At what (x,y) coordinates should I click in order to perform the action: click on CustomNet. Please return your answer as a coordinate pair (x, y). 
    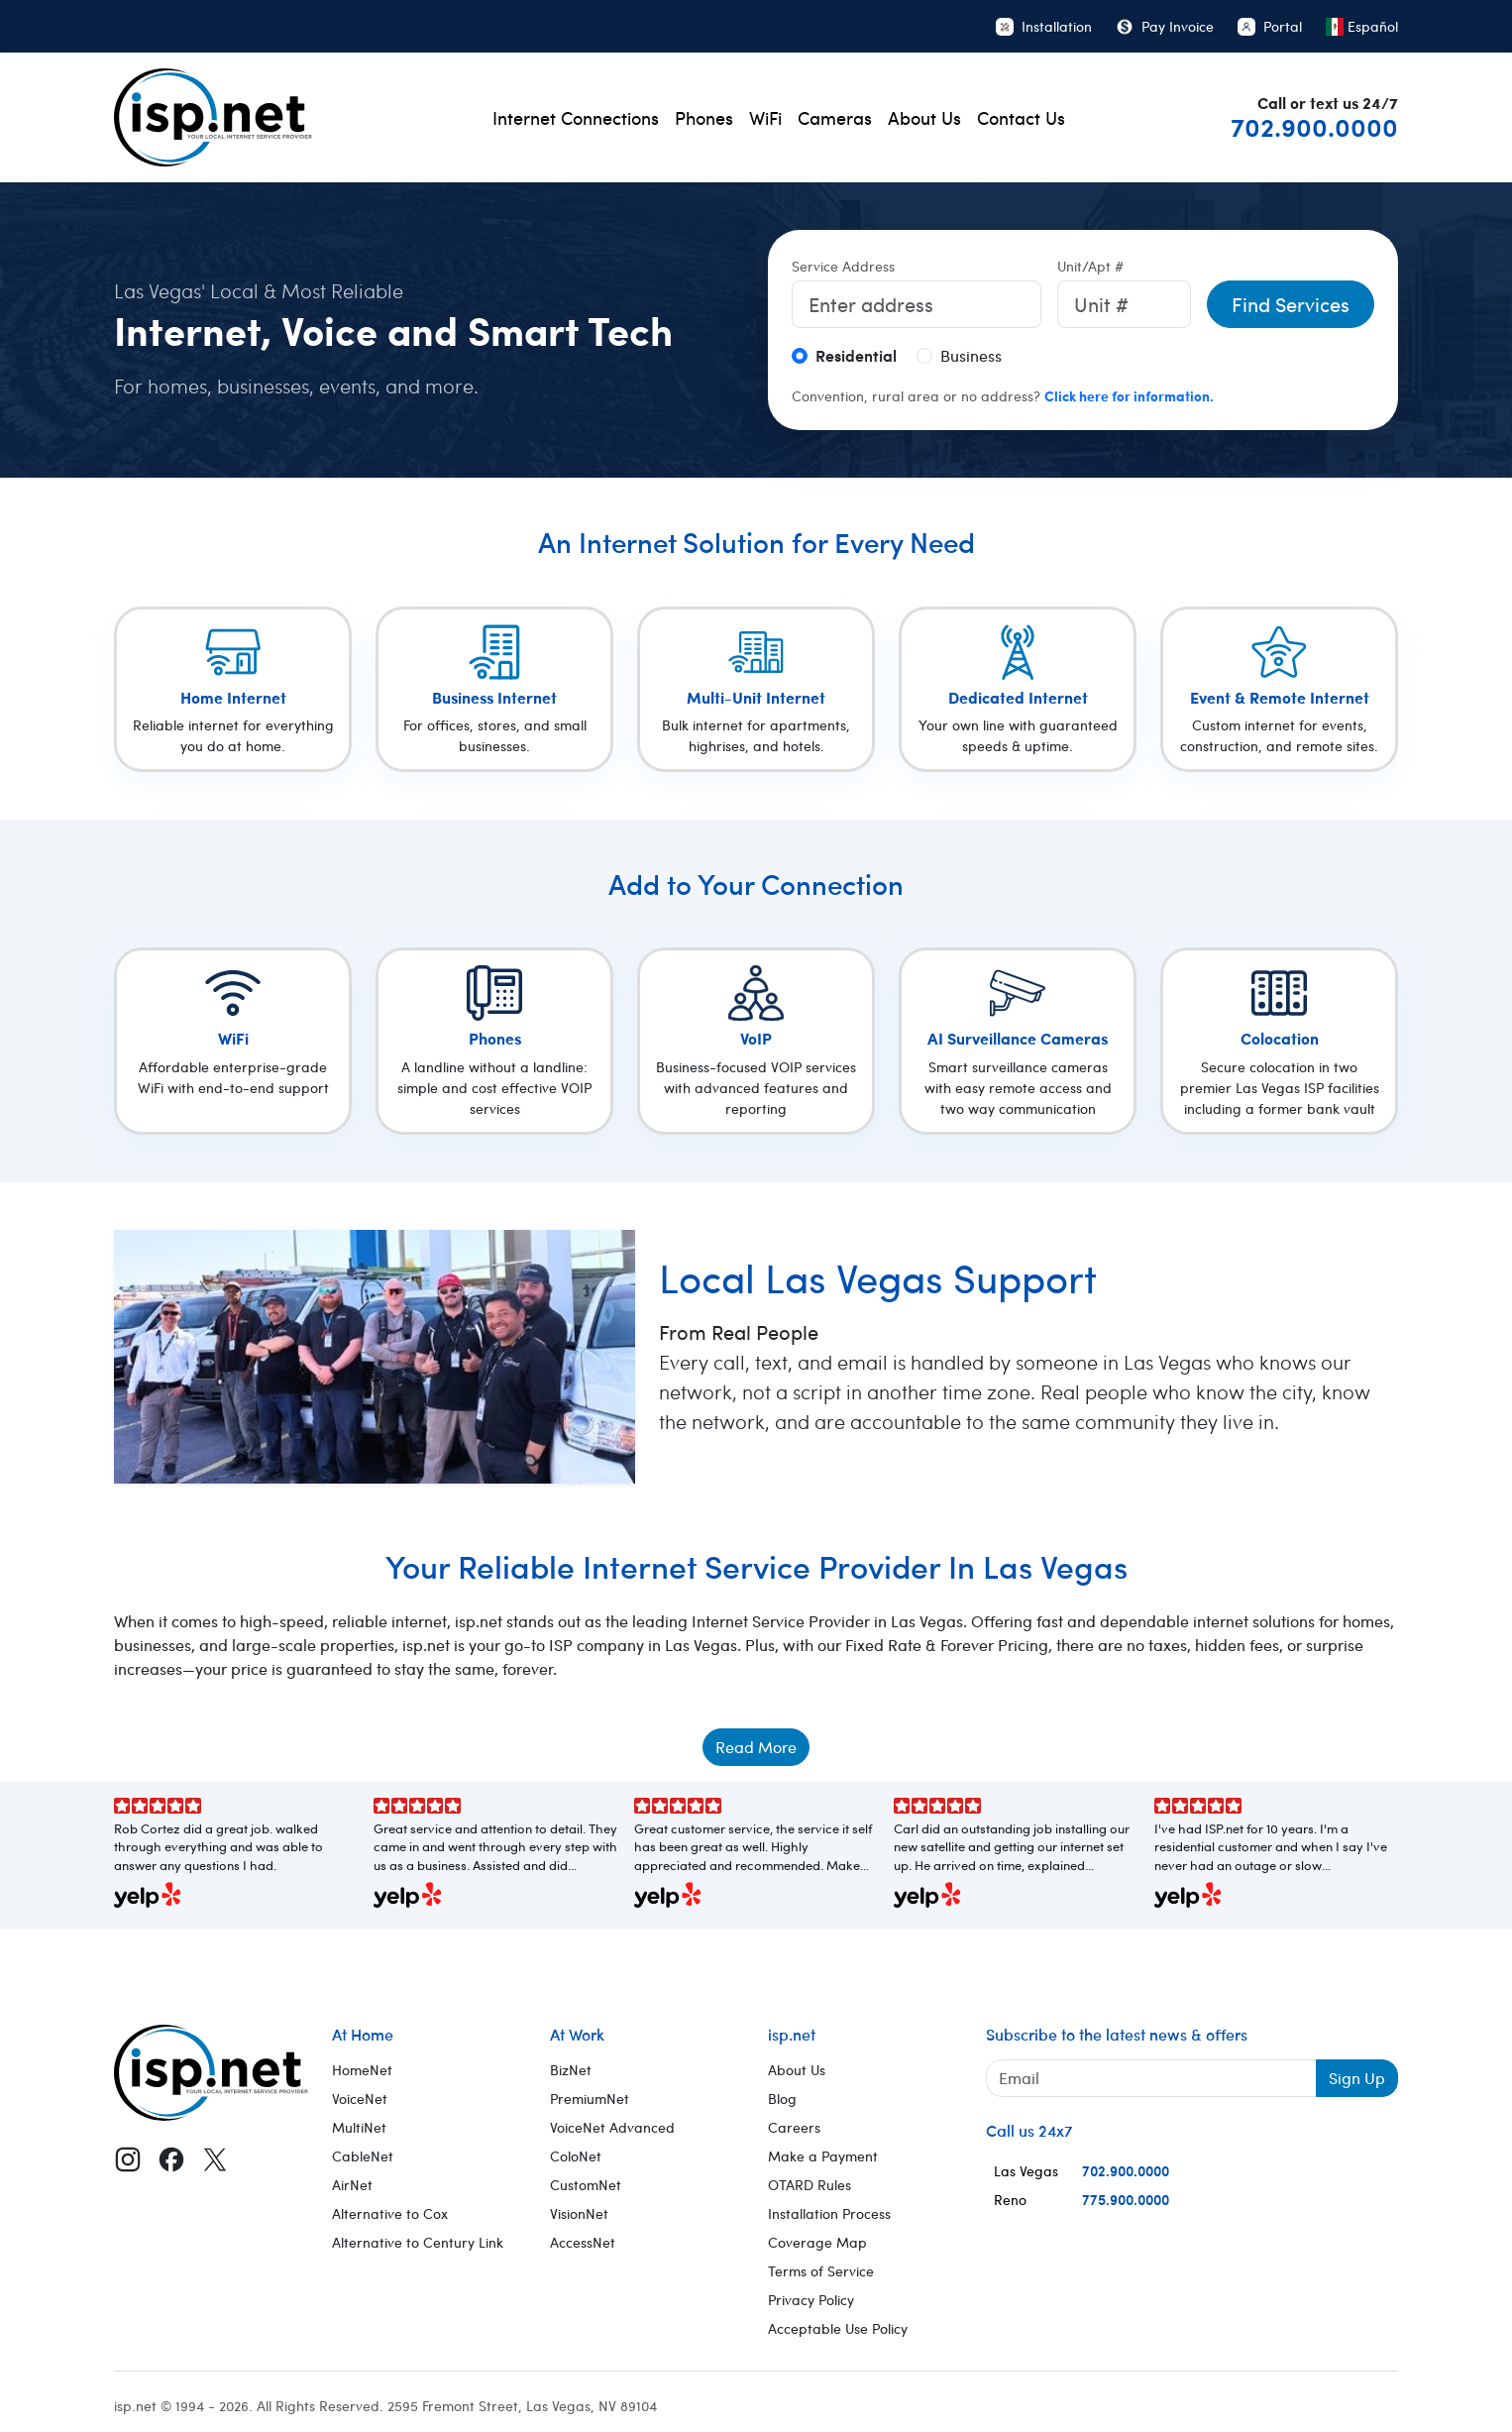
    Looking at the image, I should click on (585, 2184).